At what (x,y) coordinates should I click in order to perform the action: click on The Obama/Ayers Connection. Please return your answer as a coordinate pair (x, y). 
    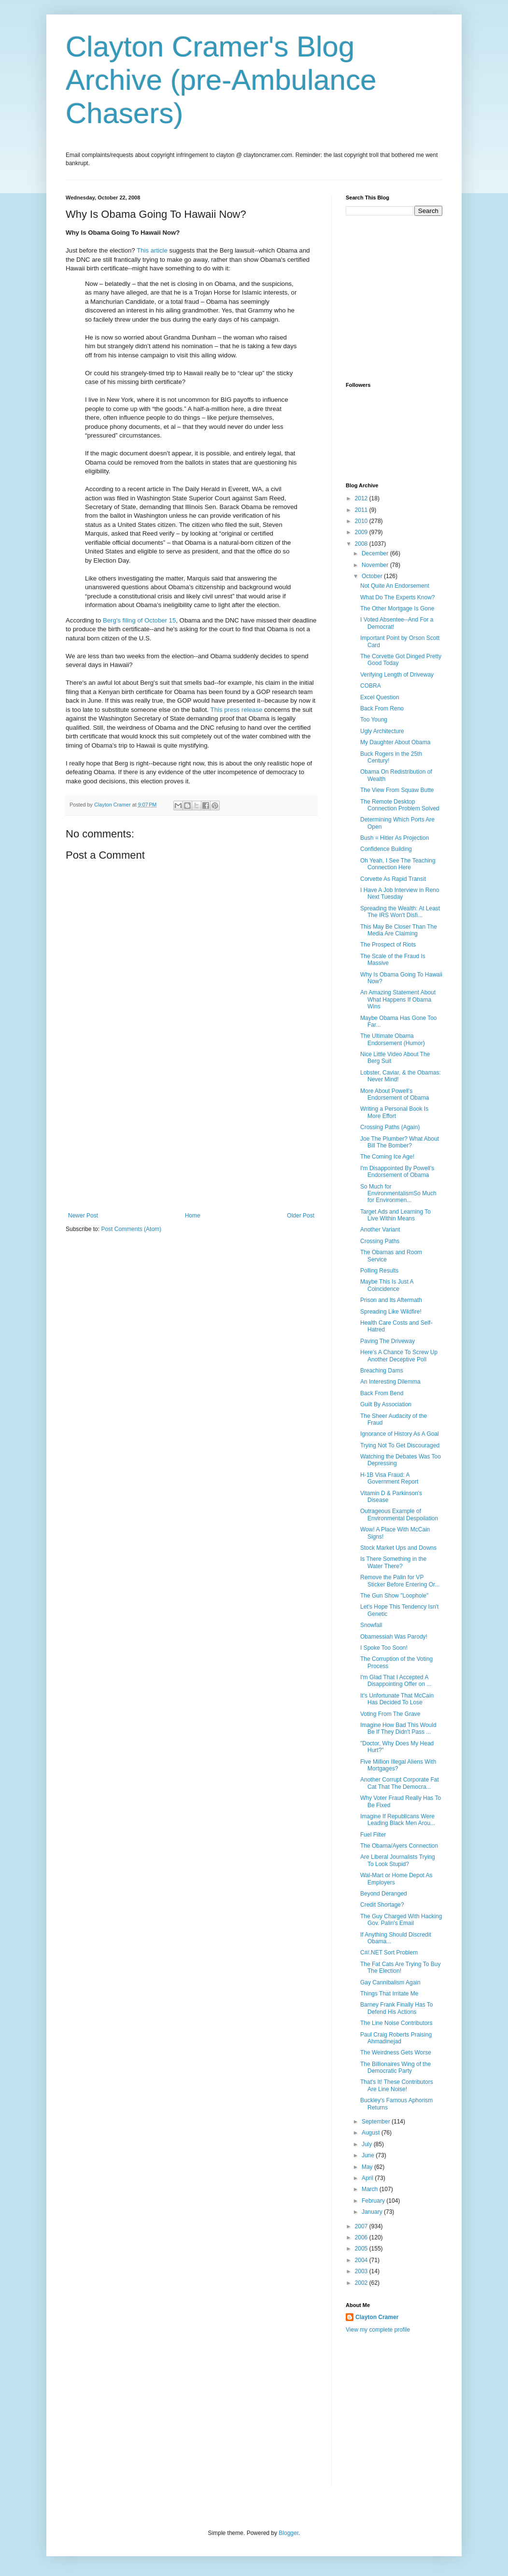
    Looking at the image, I should click on (399, 1845).